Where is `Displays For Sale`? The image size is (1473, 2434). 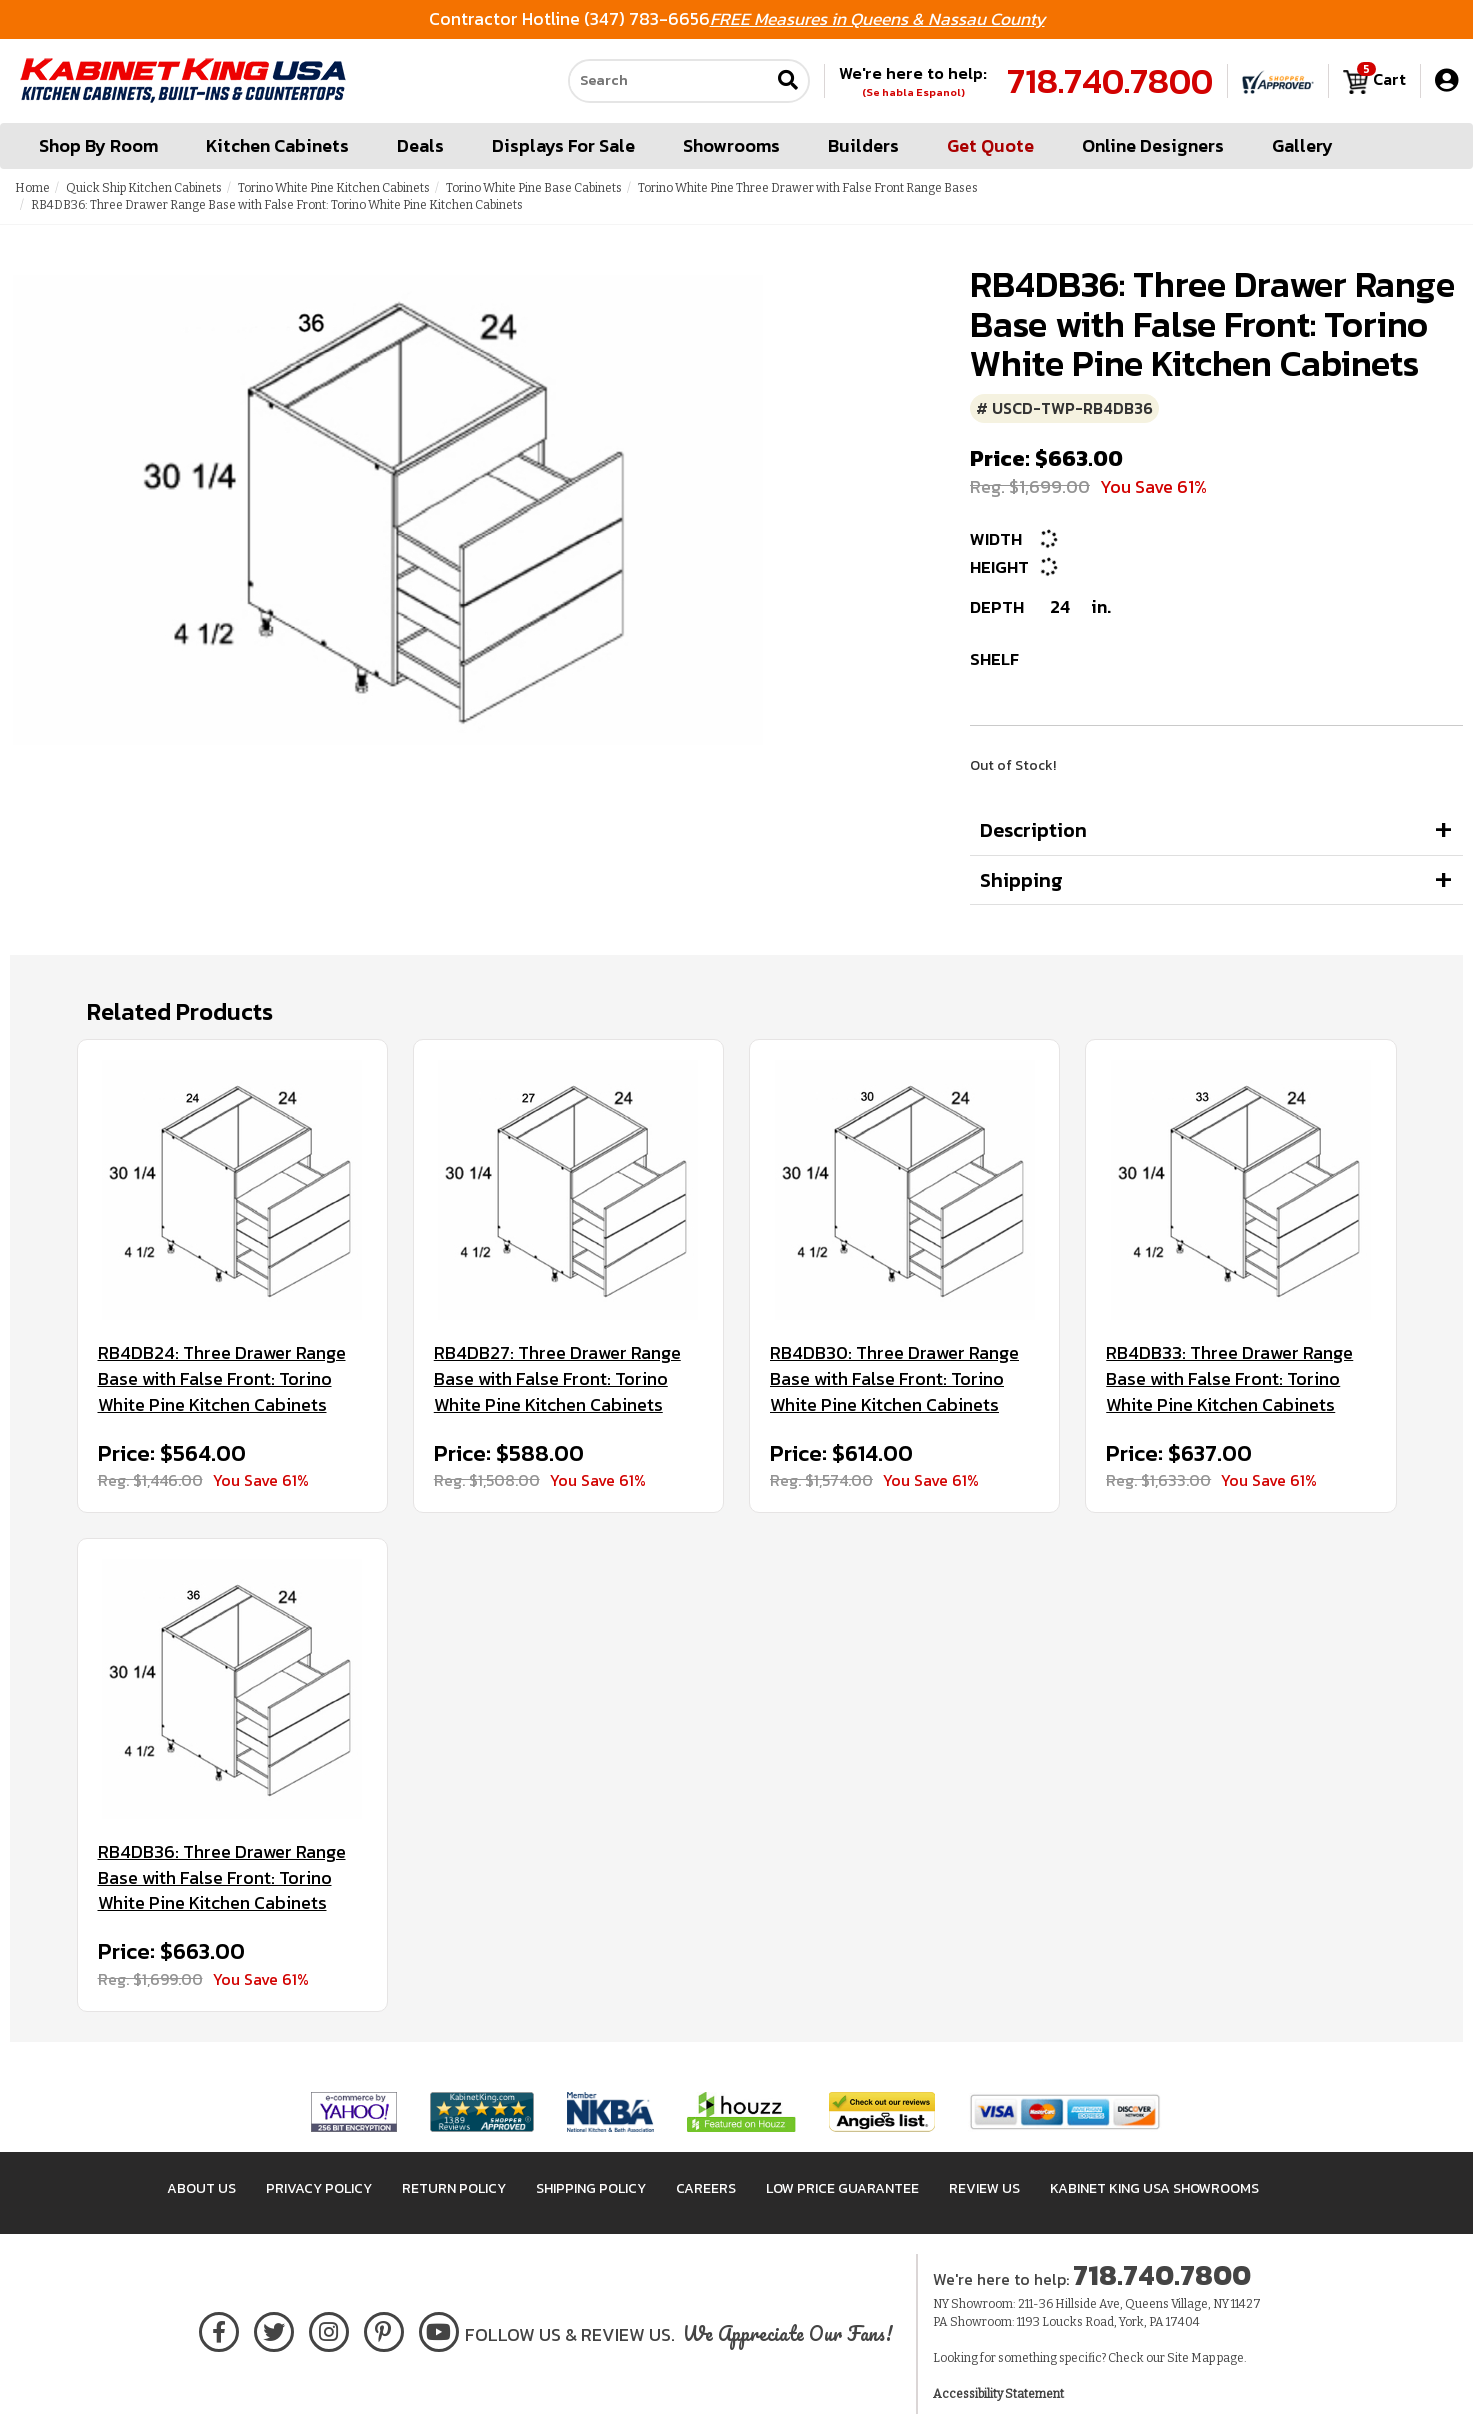
Displays For Sale is located at coordinates (563, 145).